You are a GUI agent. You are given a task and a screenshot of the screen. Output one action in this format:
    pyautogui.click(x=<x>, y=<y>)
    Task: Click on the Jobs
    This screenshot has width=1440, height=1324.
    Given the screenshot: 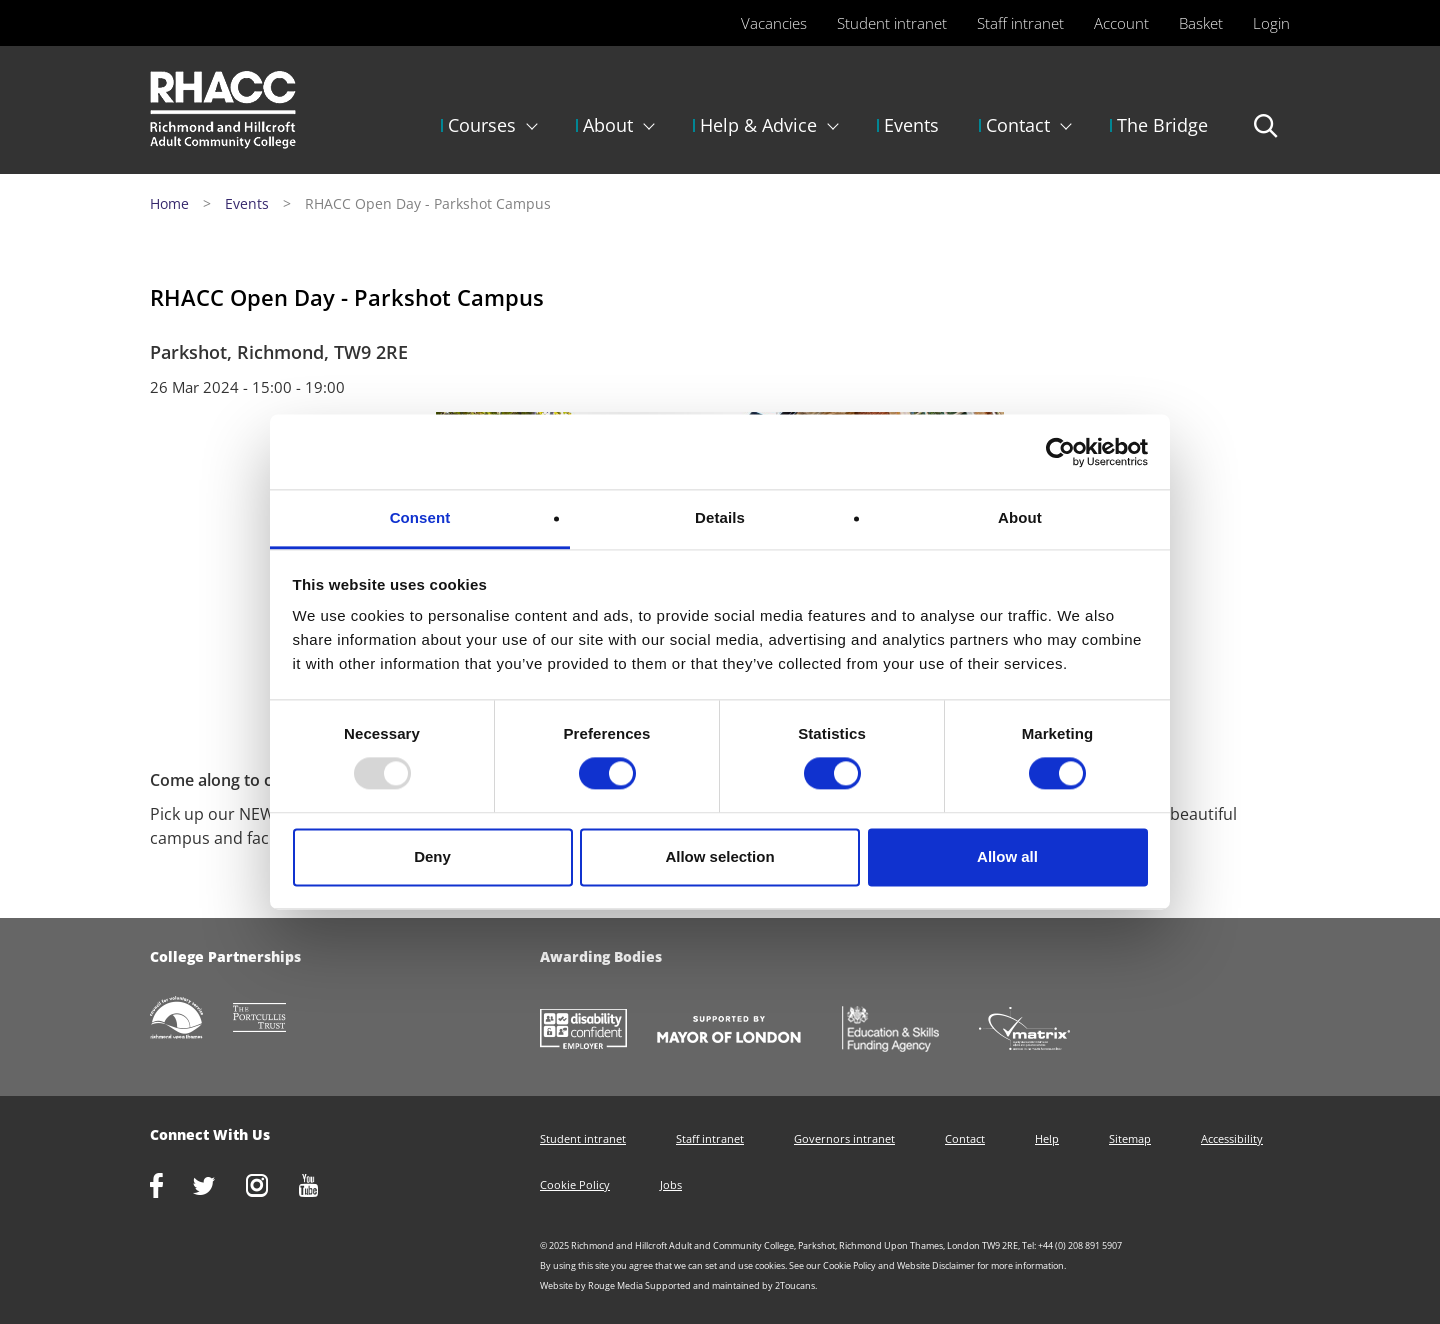 What is the action you would take?
    pyautogui.click(x=671, y=1184)
    